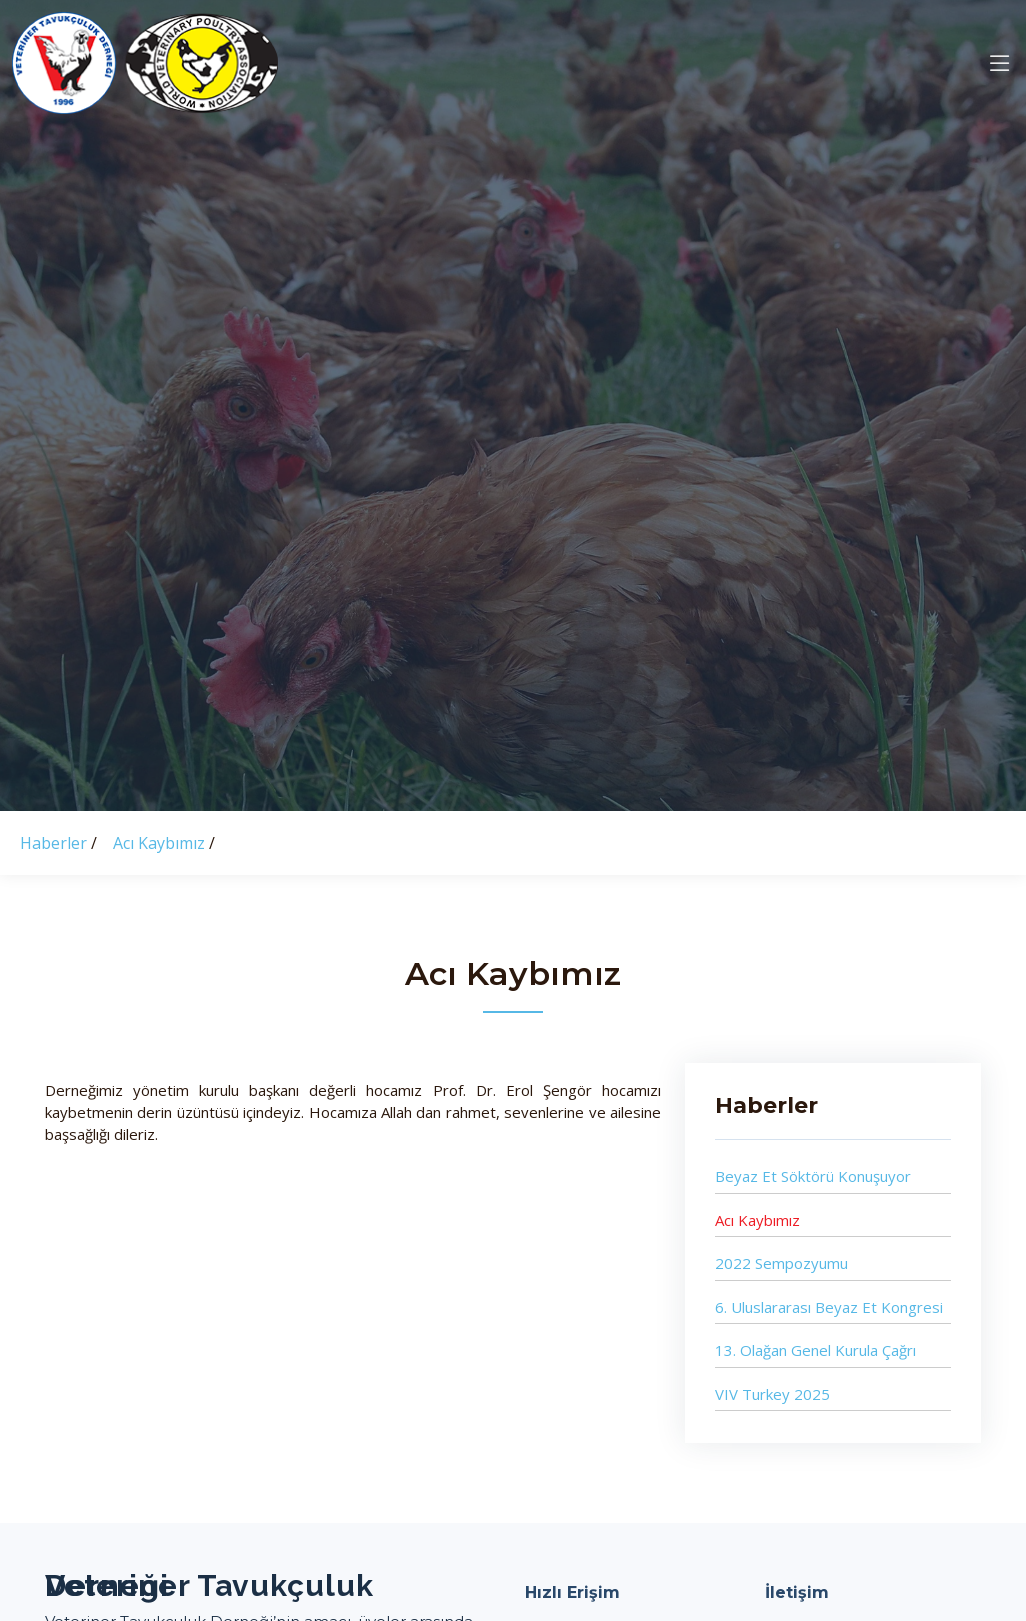  What do you see at coordinates (813, 1177) in the screenshot?
I see `Beyaz Et Söktörü Konuşuyor` at bounding box center [813, 1177].